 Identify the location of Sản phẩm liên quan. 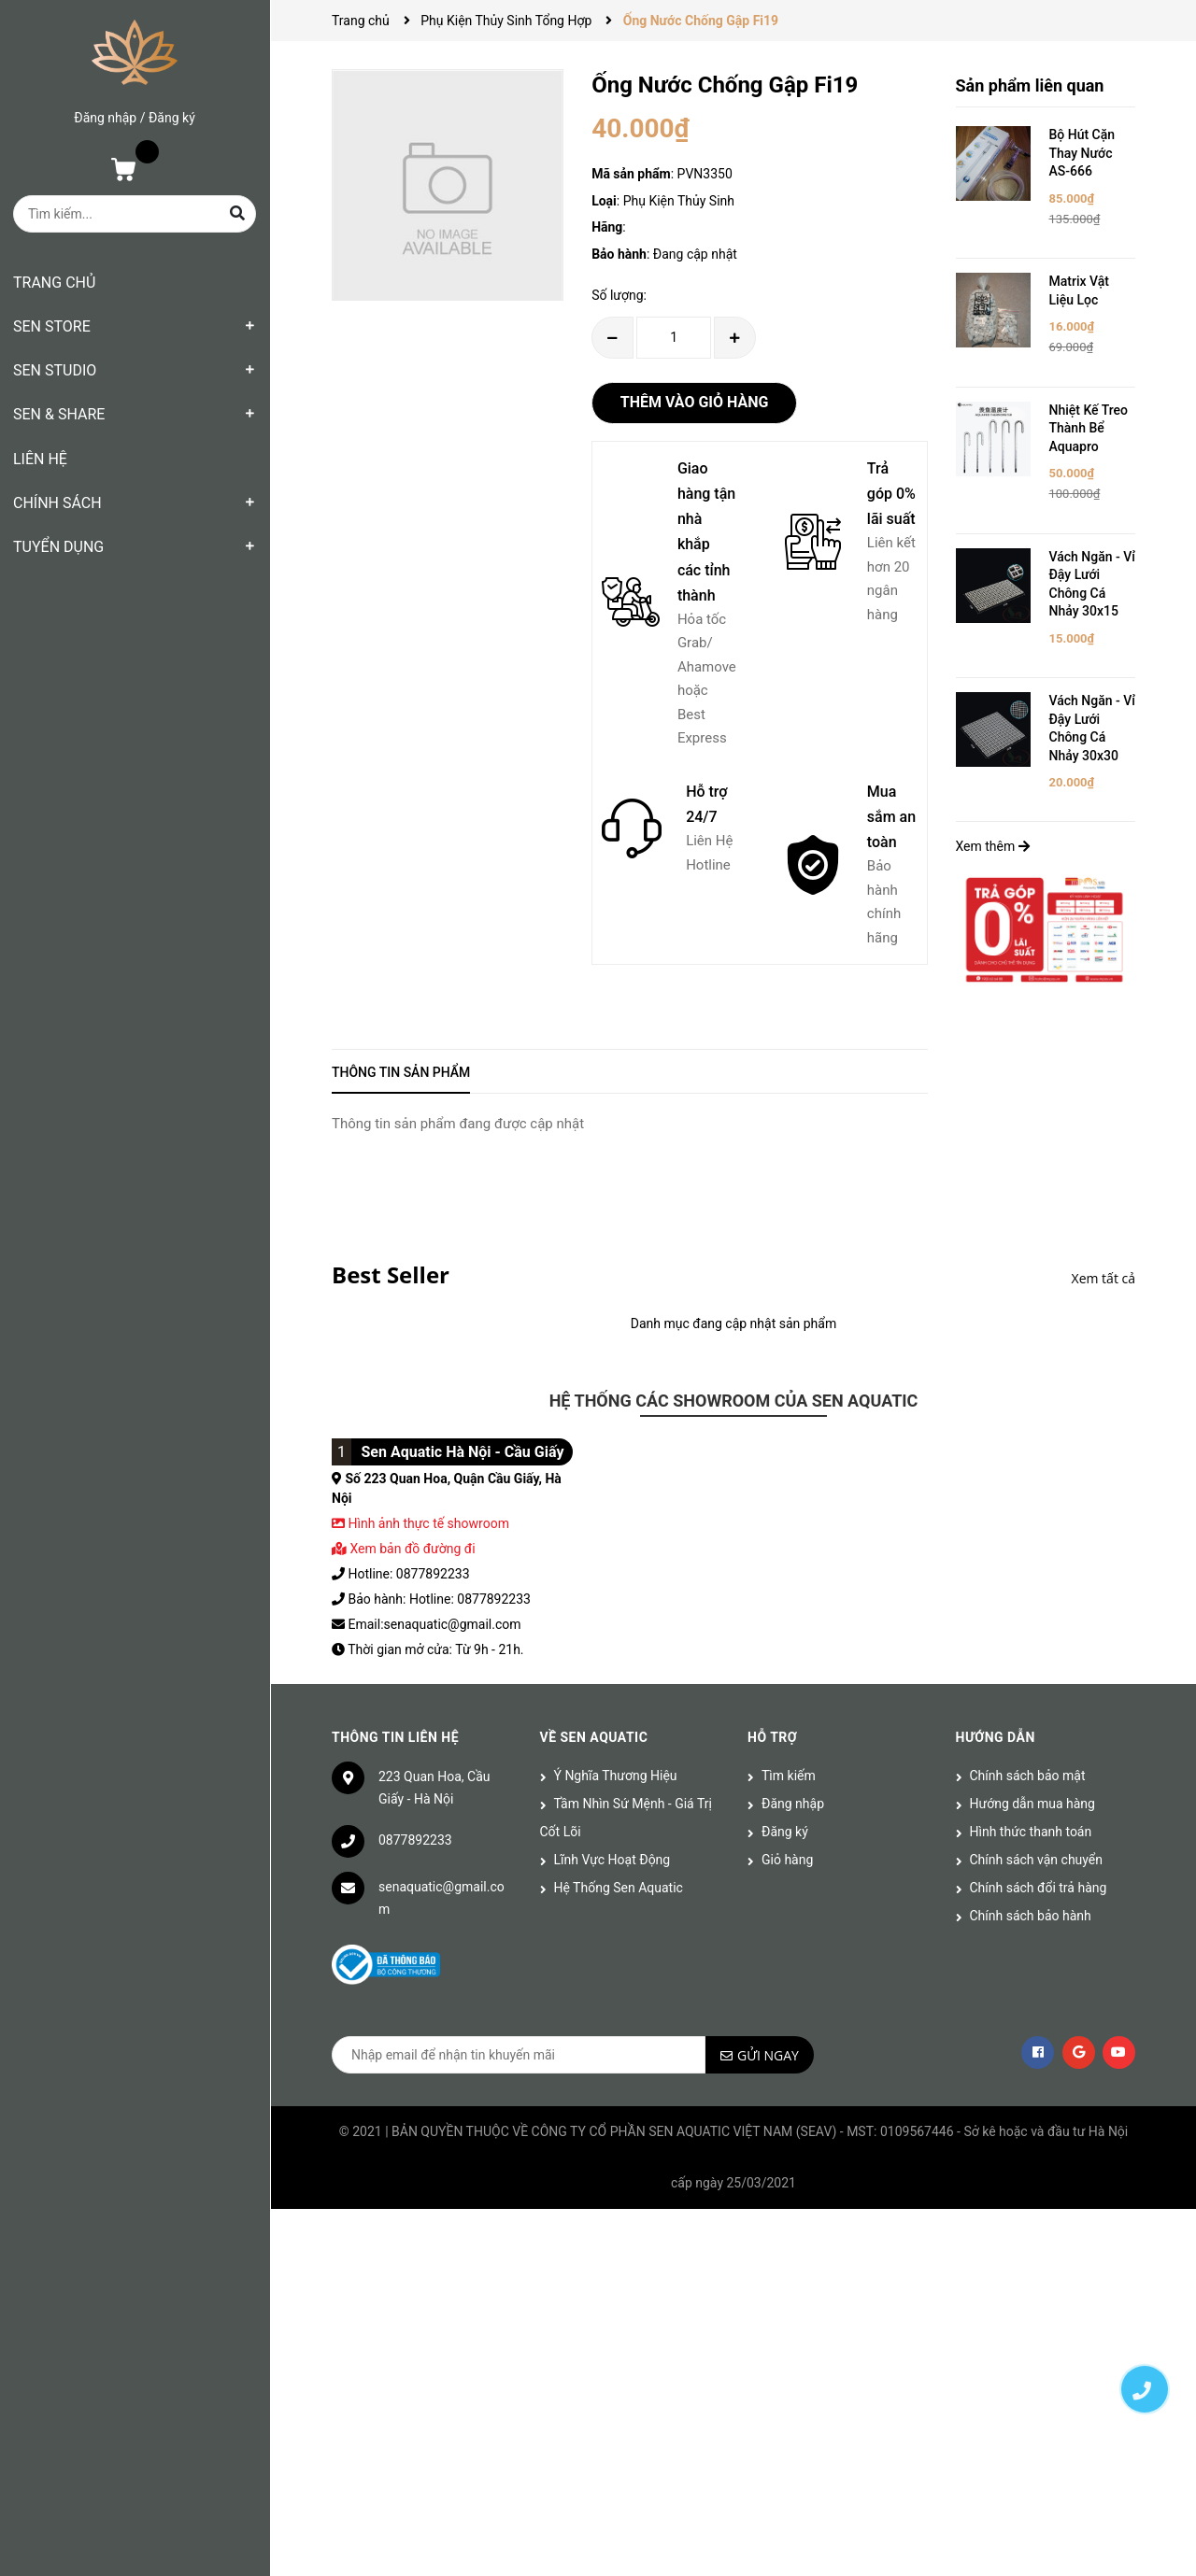
(1030, 85).